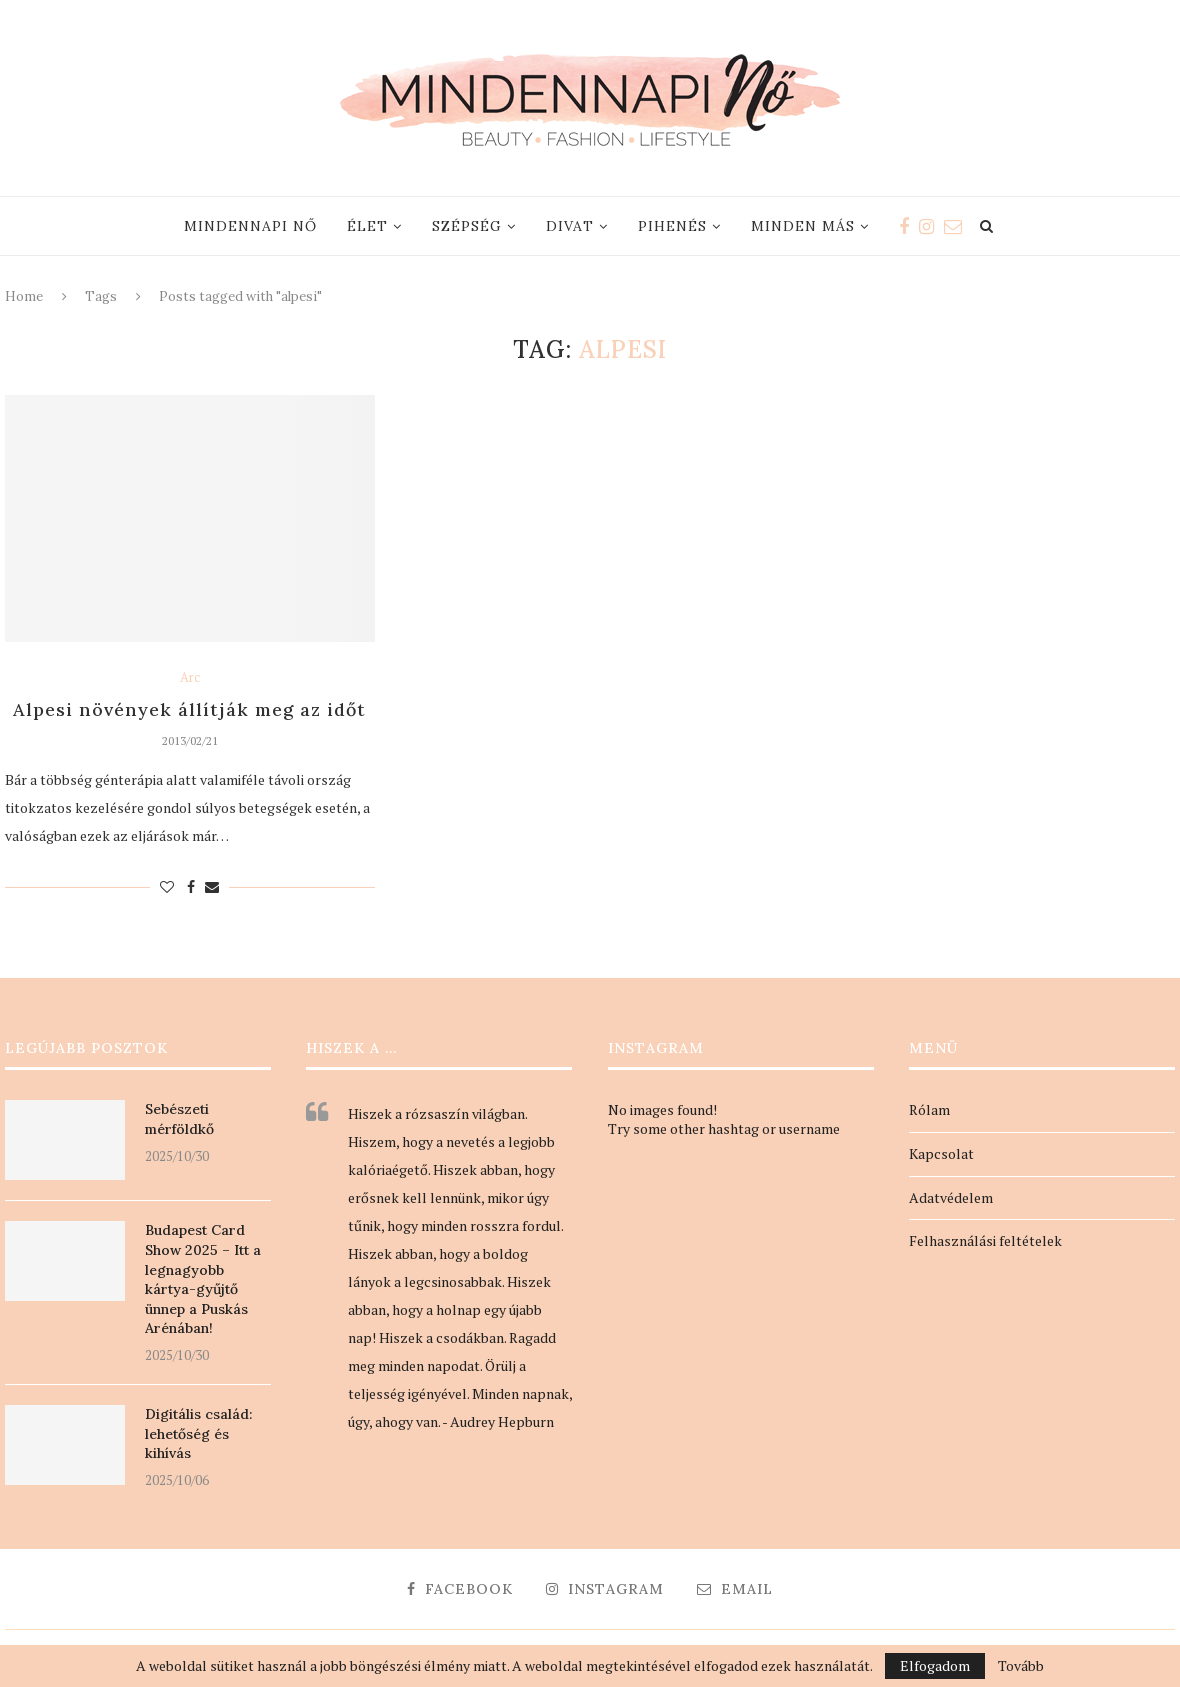 The height and width of the screenshot is (1687, 1180). Describe the element at coordinates (250, 226) in the screenshot. I see `Mindennapi nő` at that location.